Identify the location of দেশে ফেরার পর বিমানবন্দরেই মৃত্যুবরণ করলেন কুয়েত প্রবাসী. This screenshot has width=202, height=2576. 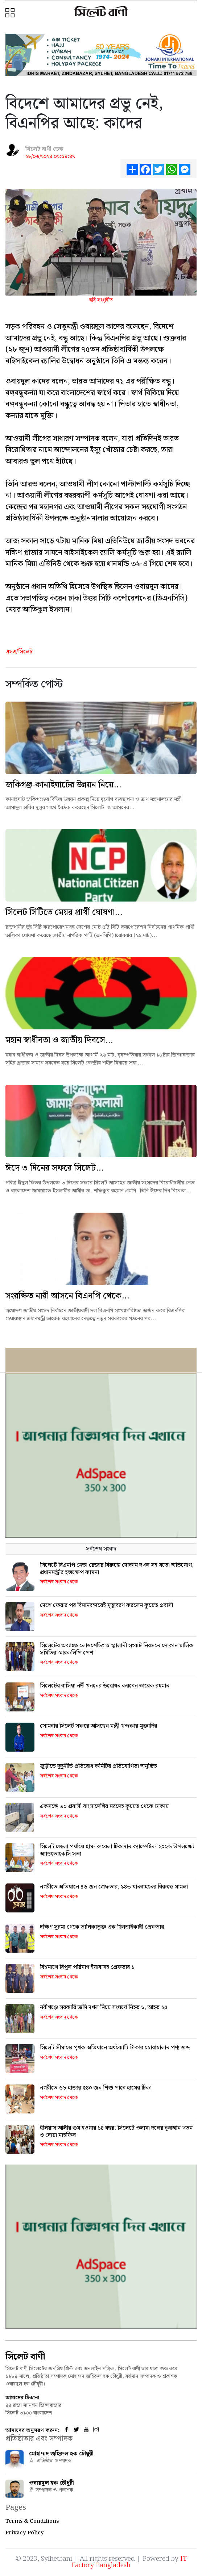
(106, 1605).